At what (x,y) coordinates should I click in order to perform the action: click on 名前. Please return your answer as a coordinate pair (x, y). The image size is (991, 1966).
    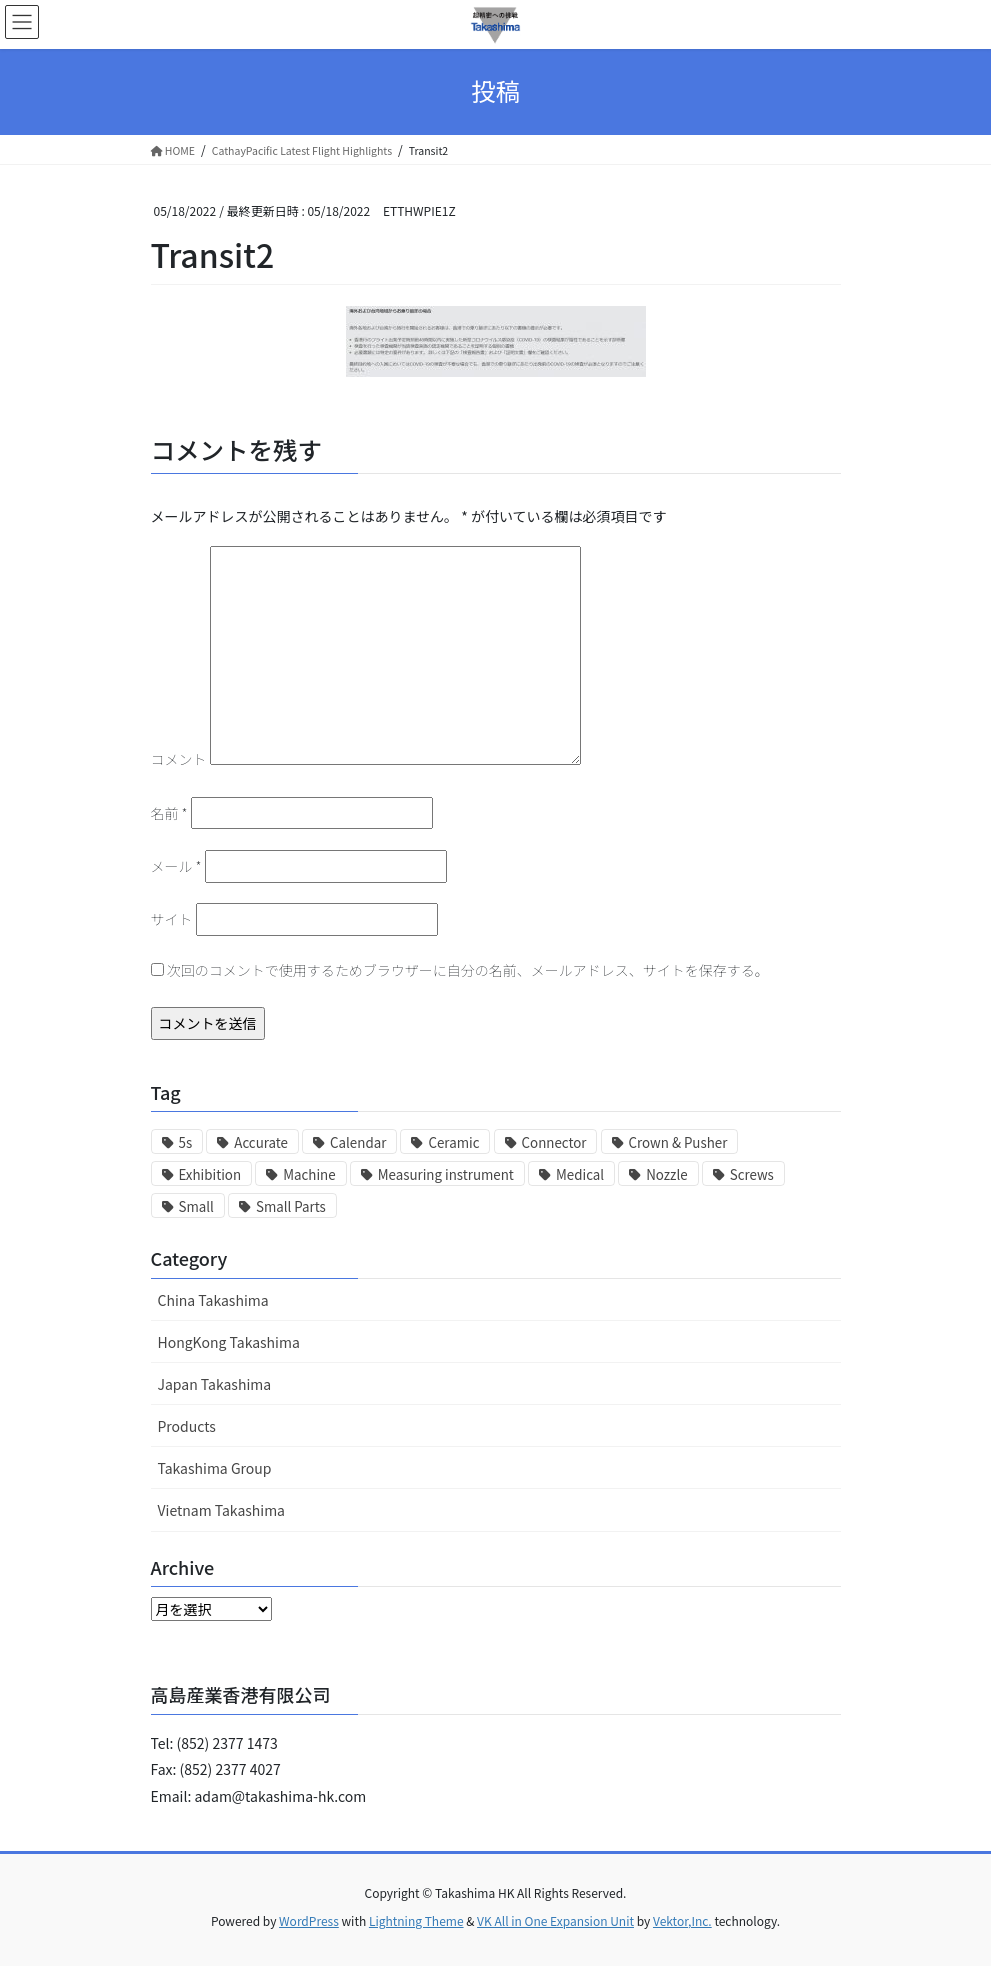
    Looking at the image, I should click on (169, 813).